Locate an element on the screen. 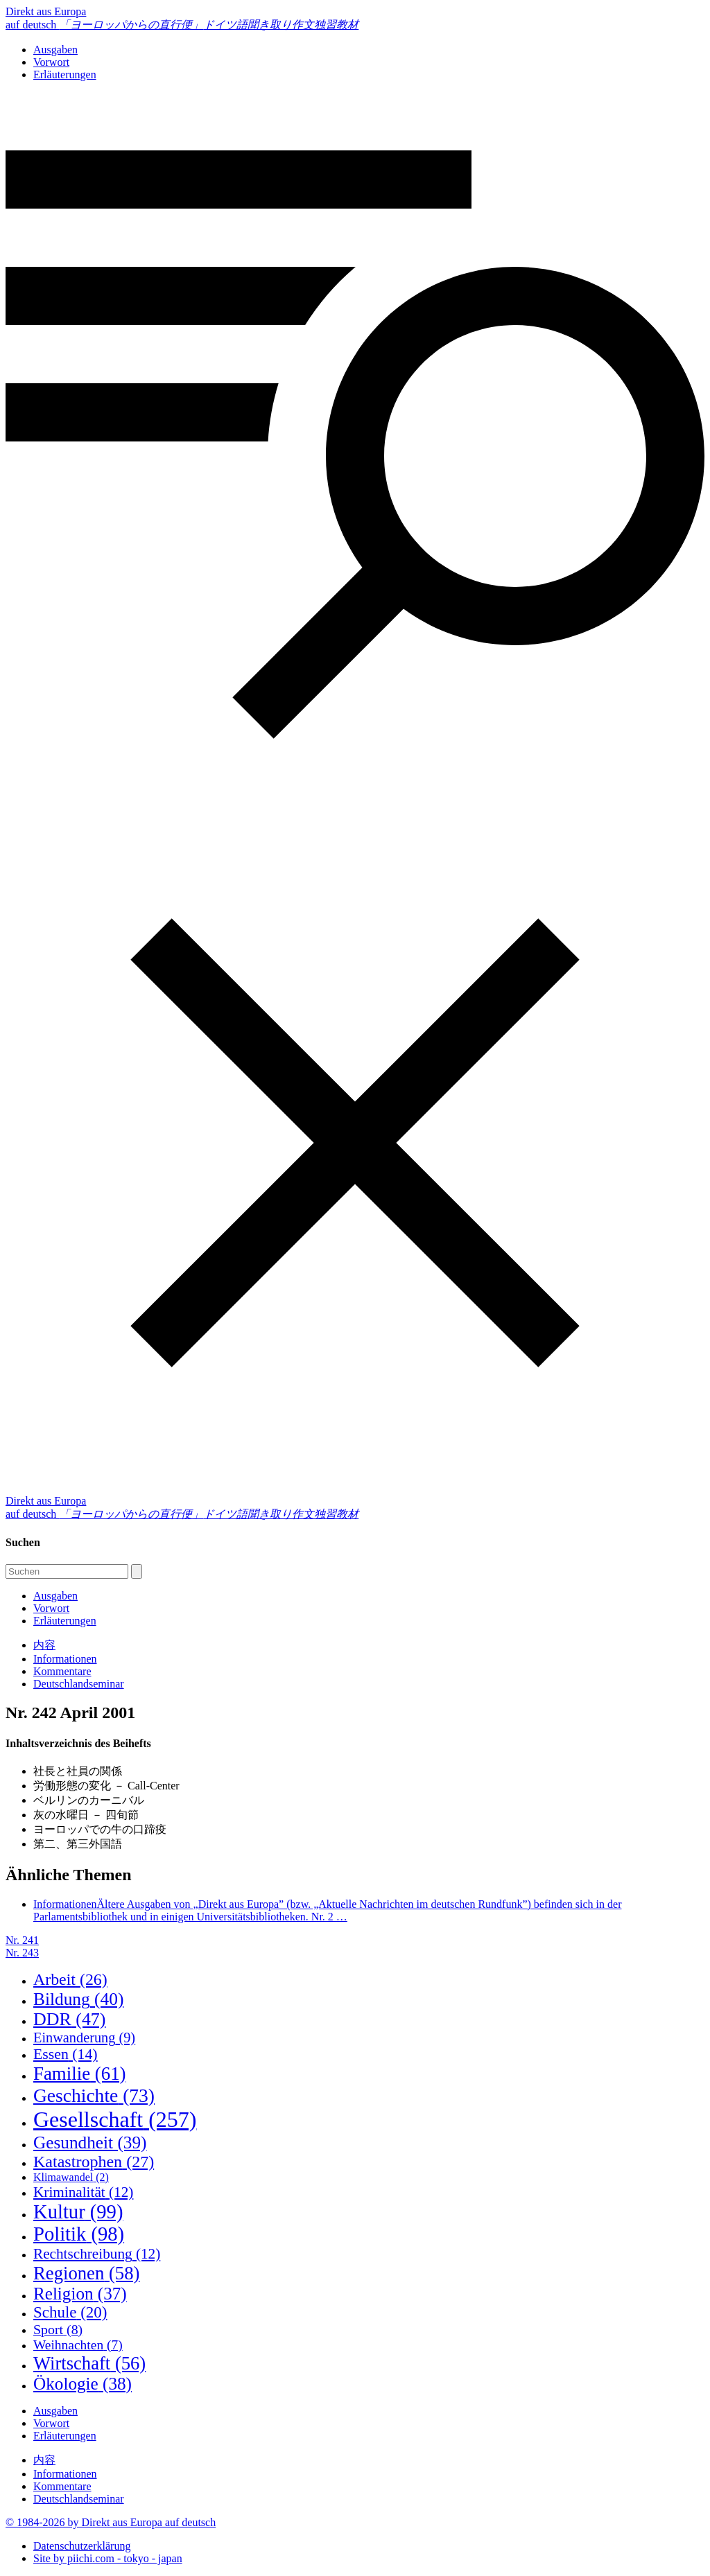 The height and width of the screenshot is (2576, 710). Erläuterungen is located at coordinates (64, 74).